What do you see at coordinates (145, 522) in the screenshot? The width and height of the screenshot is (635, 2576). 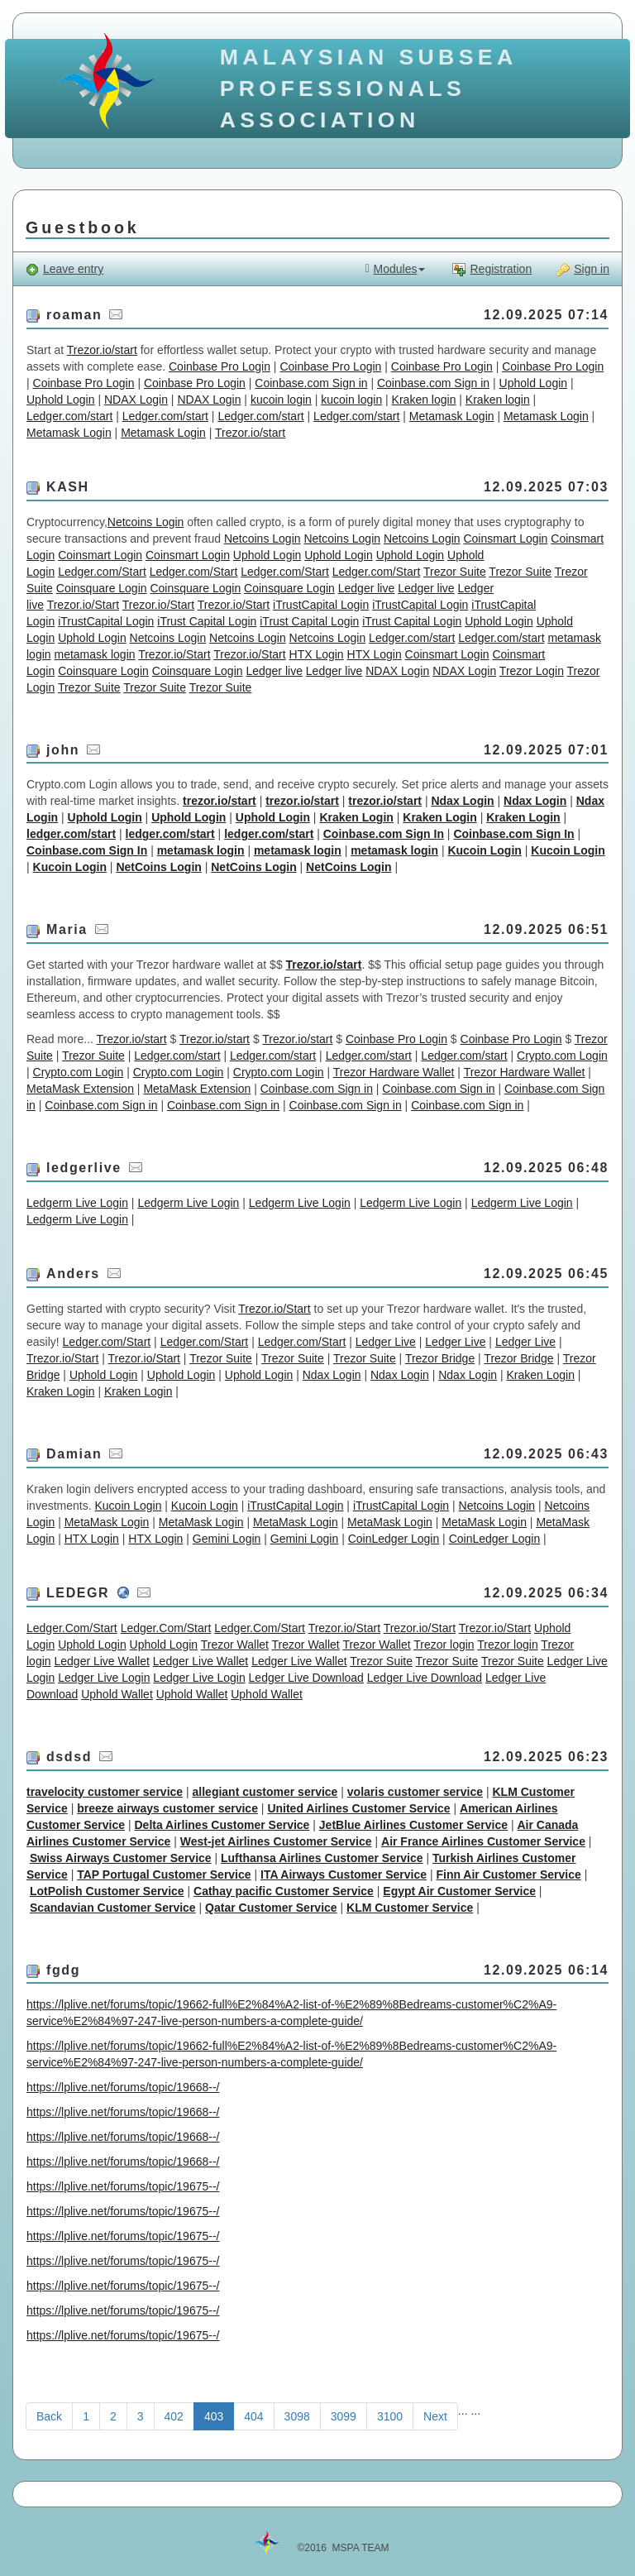 I see `Netcoins Login` at bounding box center [145, 522].